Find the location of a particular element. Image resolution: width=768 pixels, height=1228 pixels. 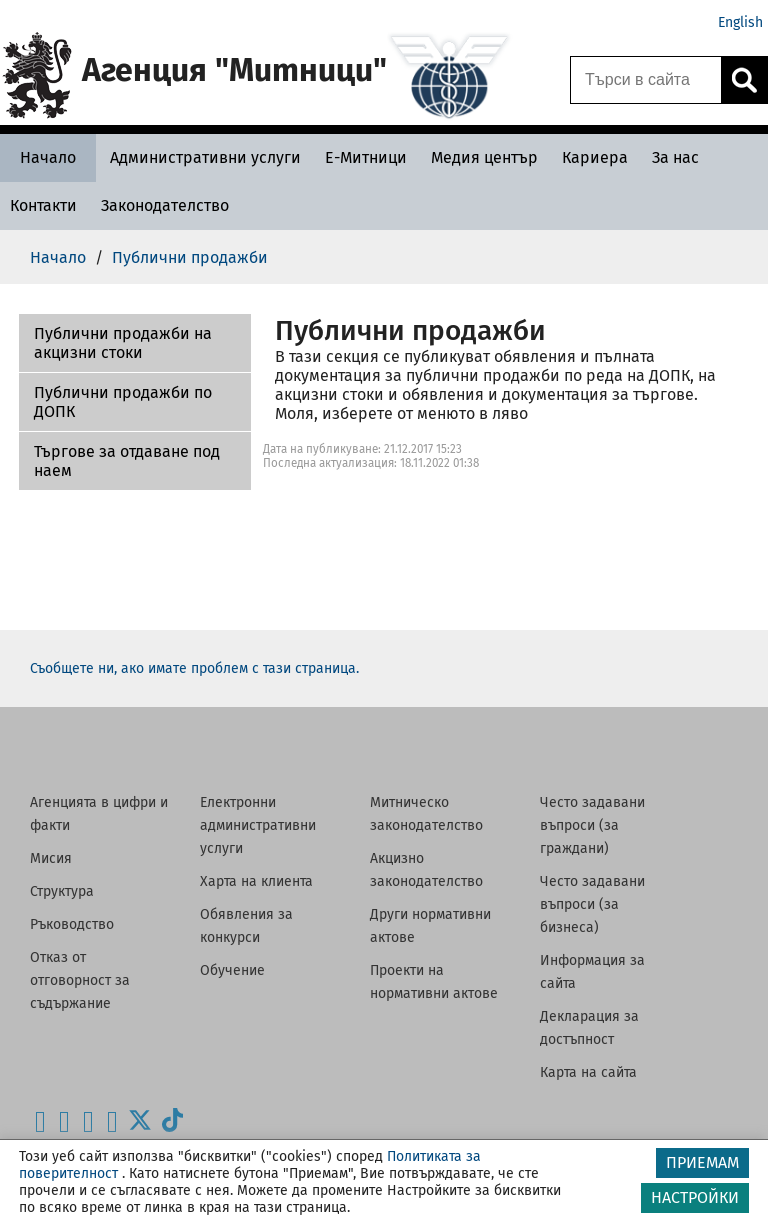

Обявления за конкурси is located at coordinates (246, 926).